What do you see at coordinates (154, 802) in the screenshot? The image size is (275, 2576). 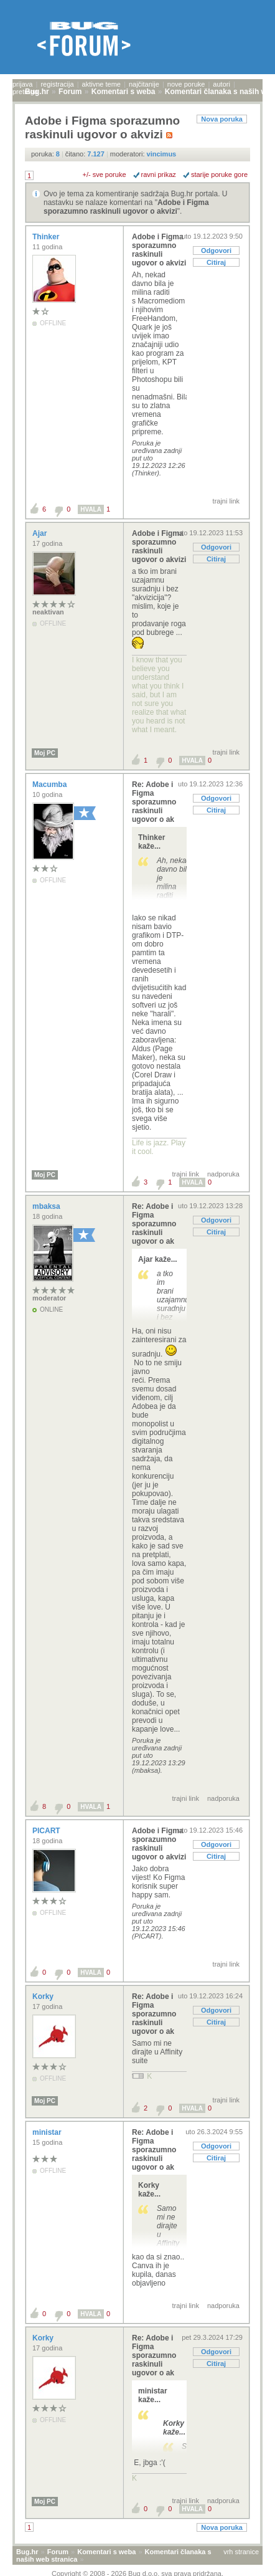 I see `Re: Adobe i Figma sporazumno raskinuli ugovor o ak` at bounding box center [154, 802].